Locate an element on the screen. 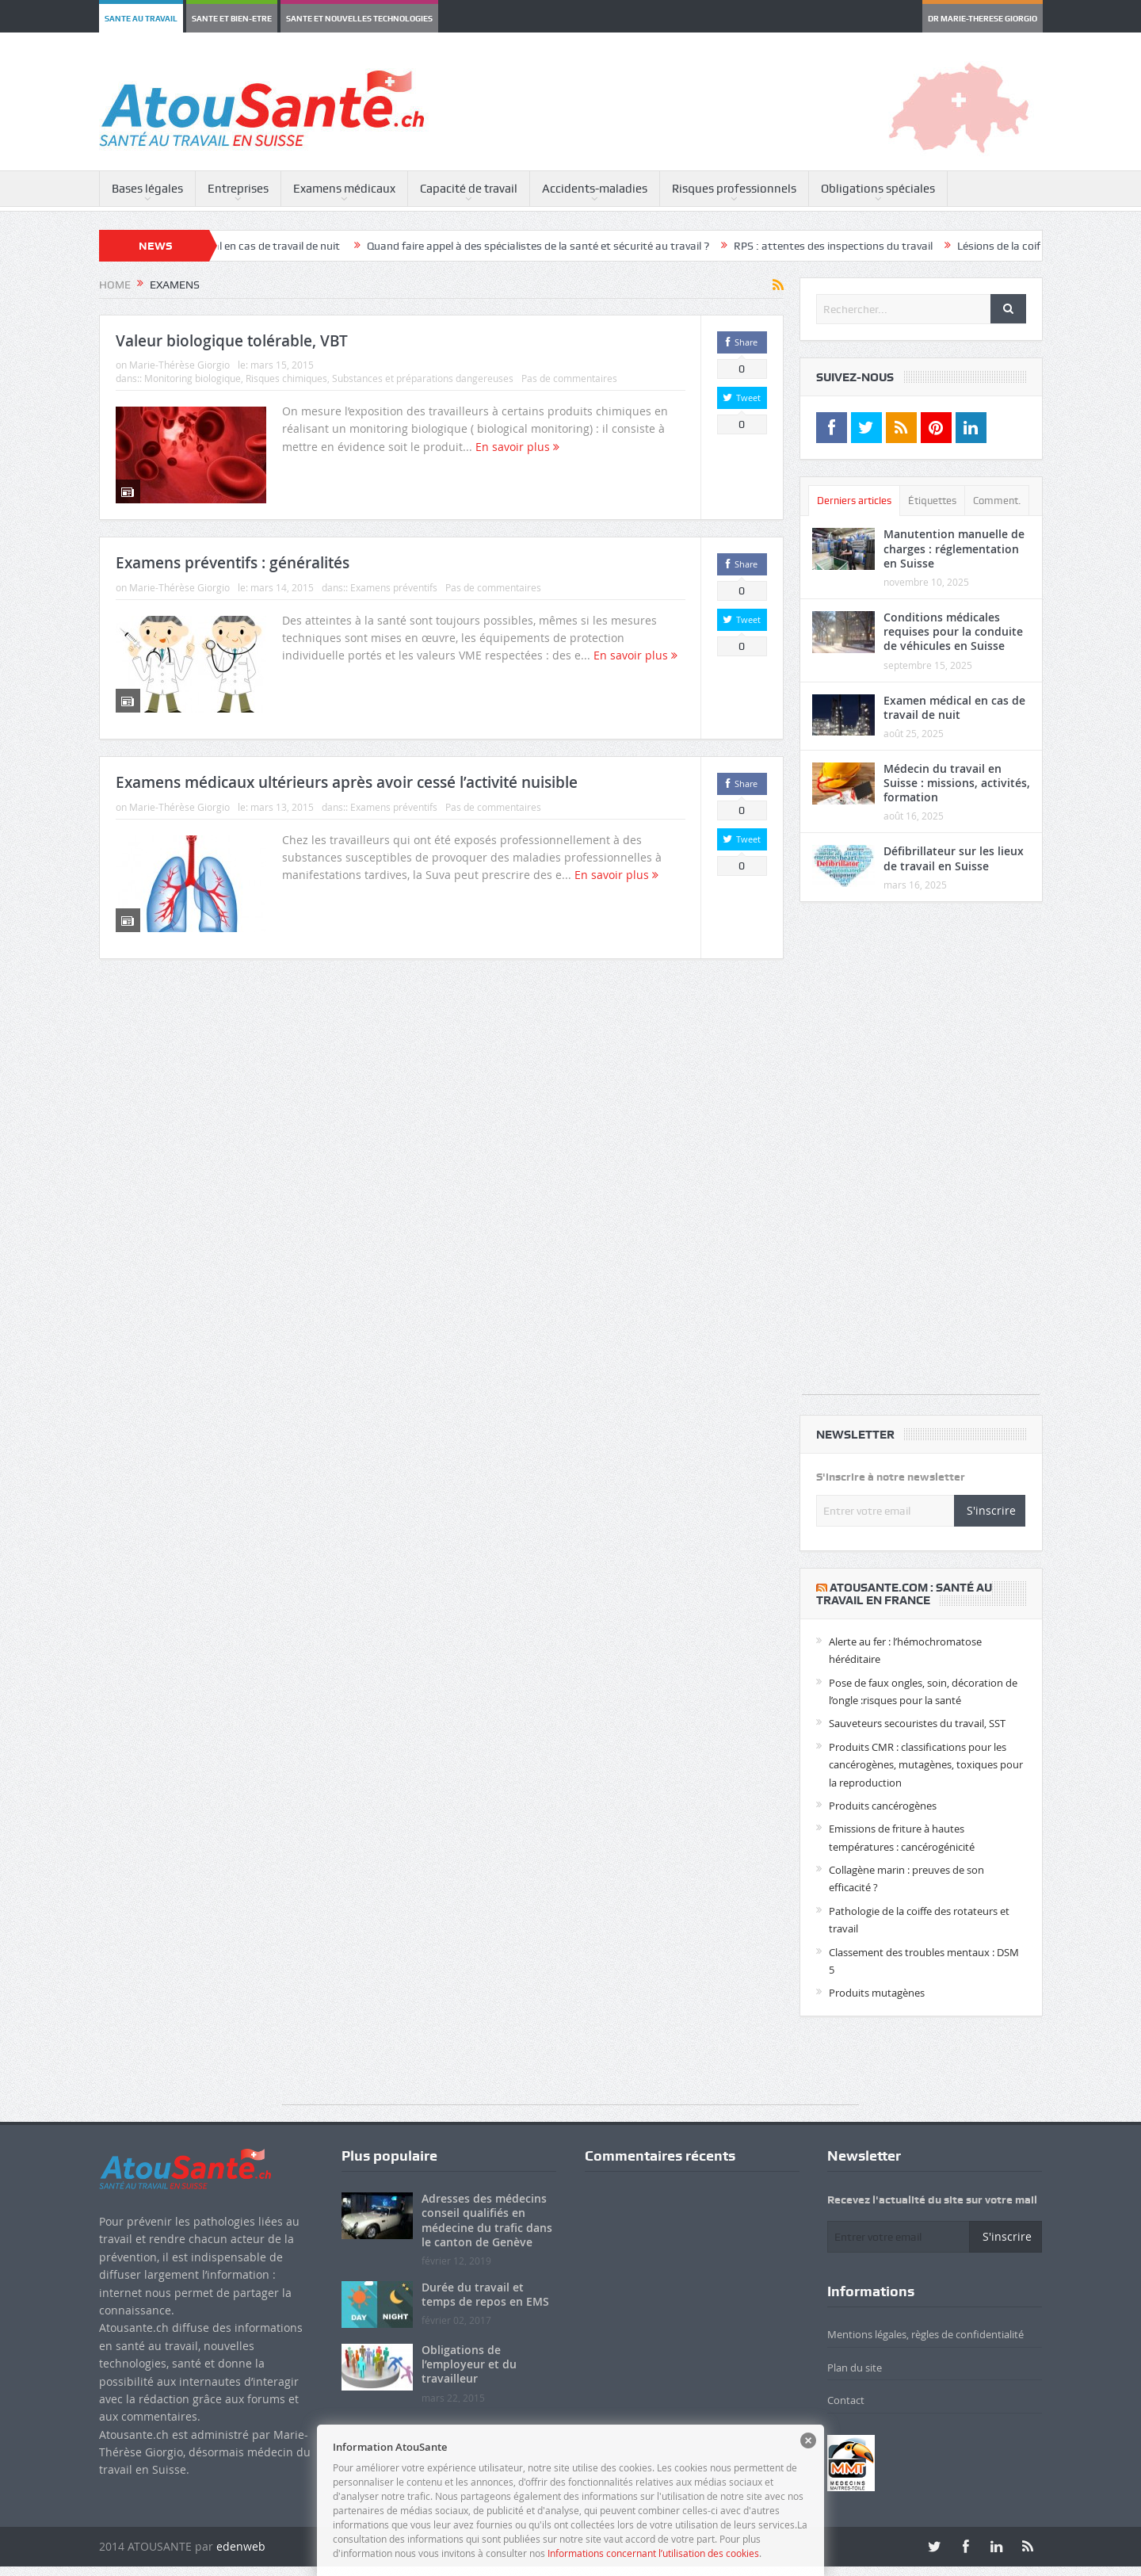 The image size is (1141, 2576). Substances et préparations dangereuses is located at coordinates (422, 378).